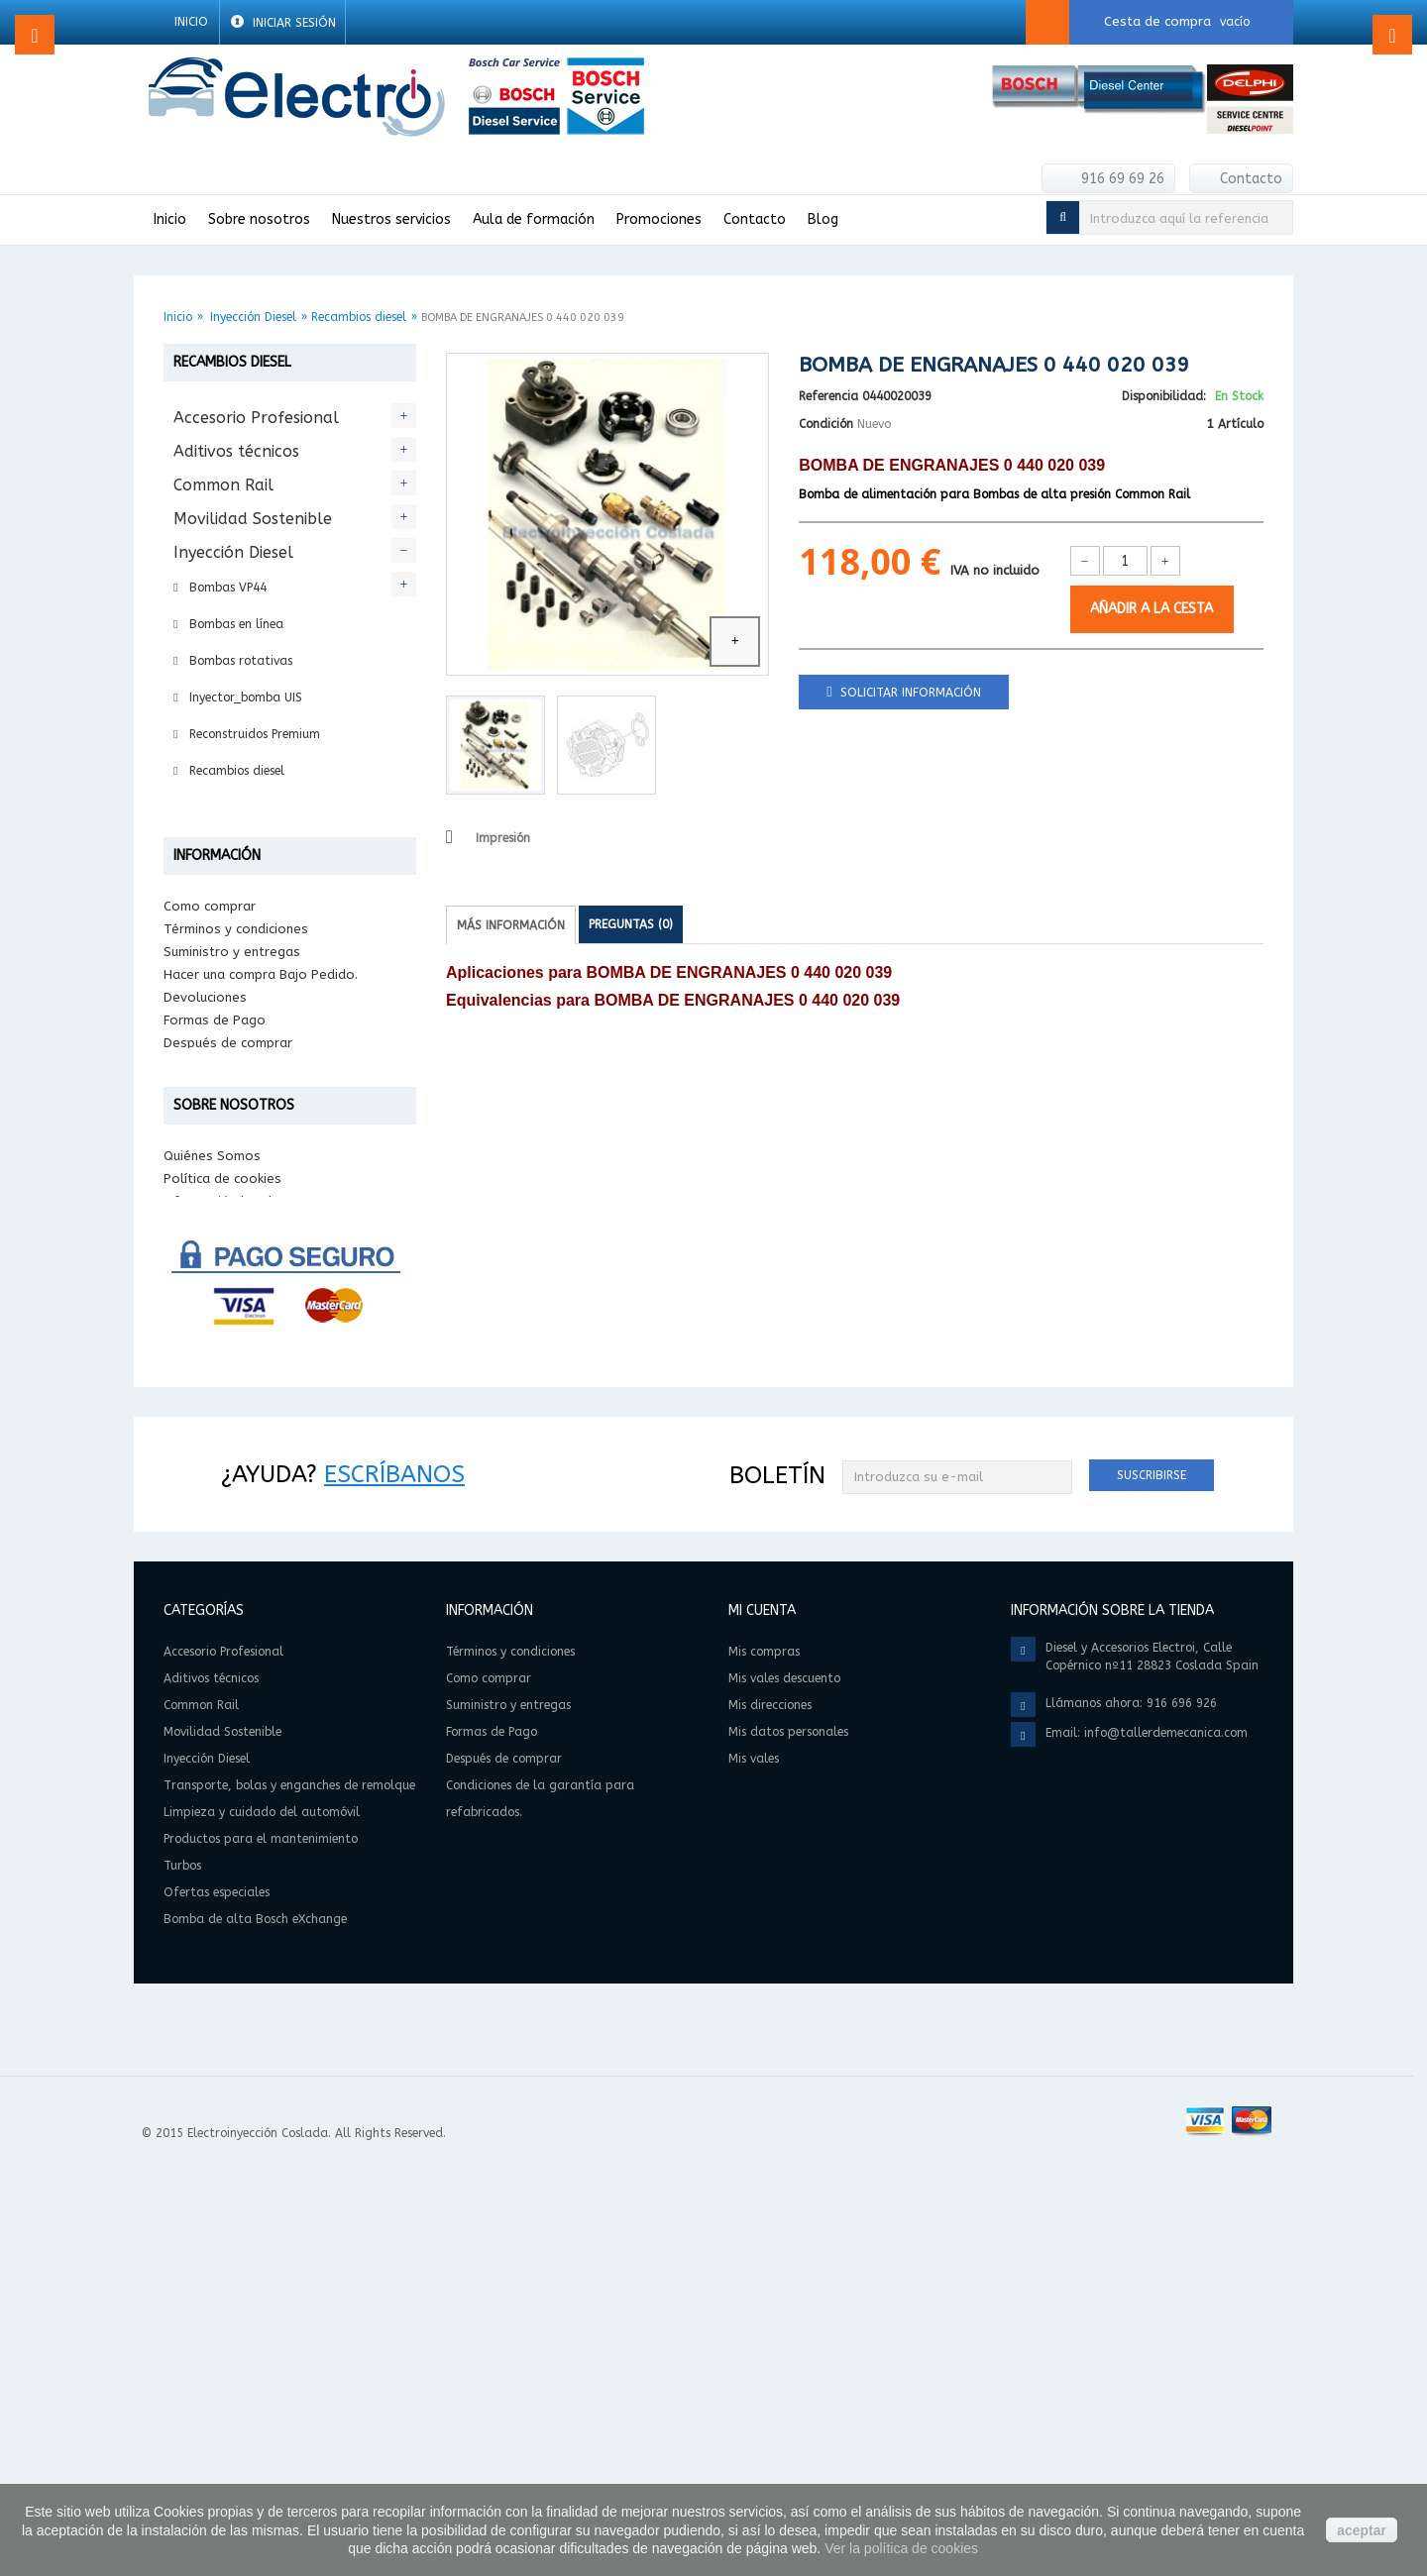 The width and height of the screenshot is (1427, 2576). I want to click on Añadir a la cesta, so click(1151, 608).